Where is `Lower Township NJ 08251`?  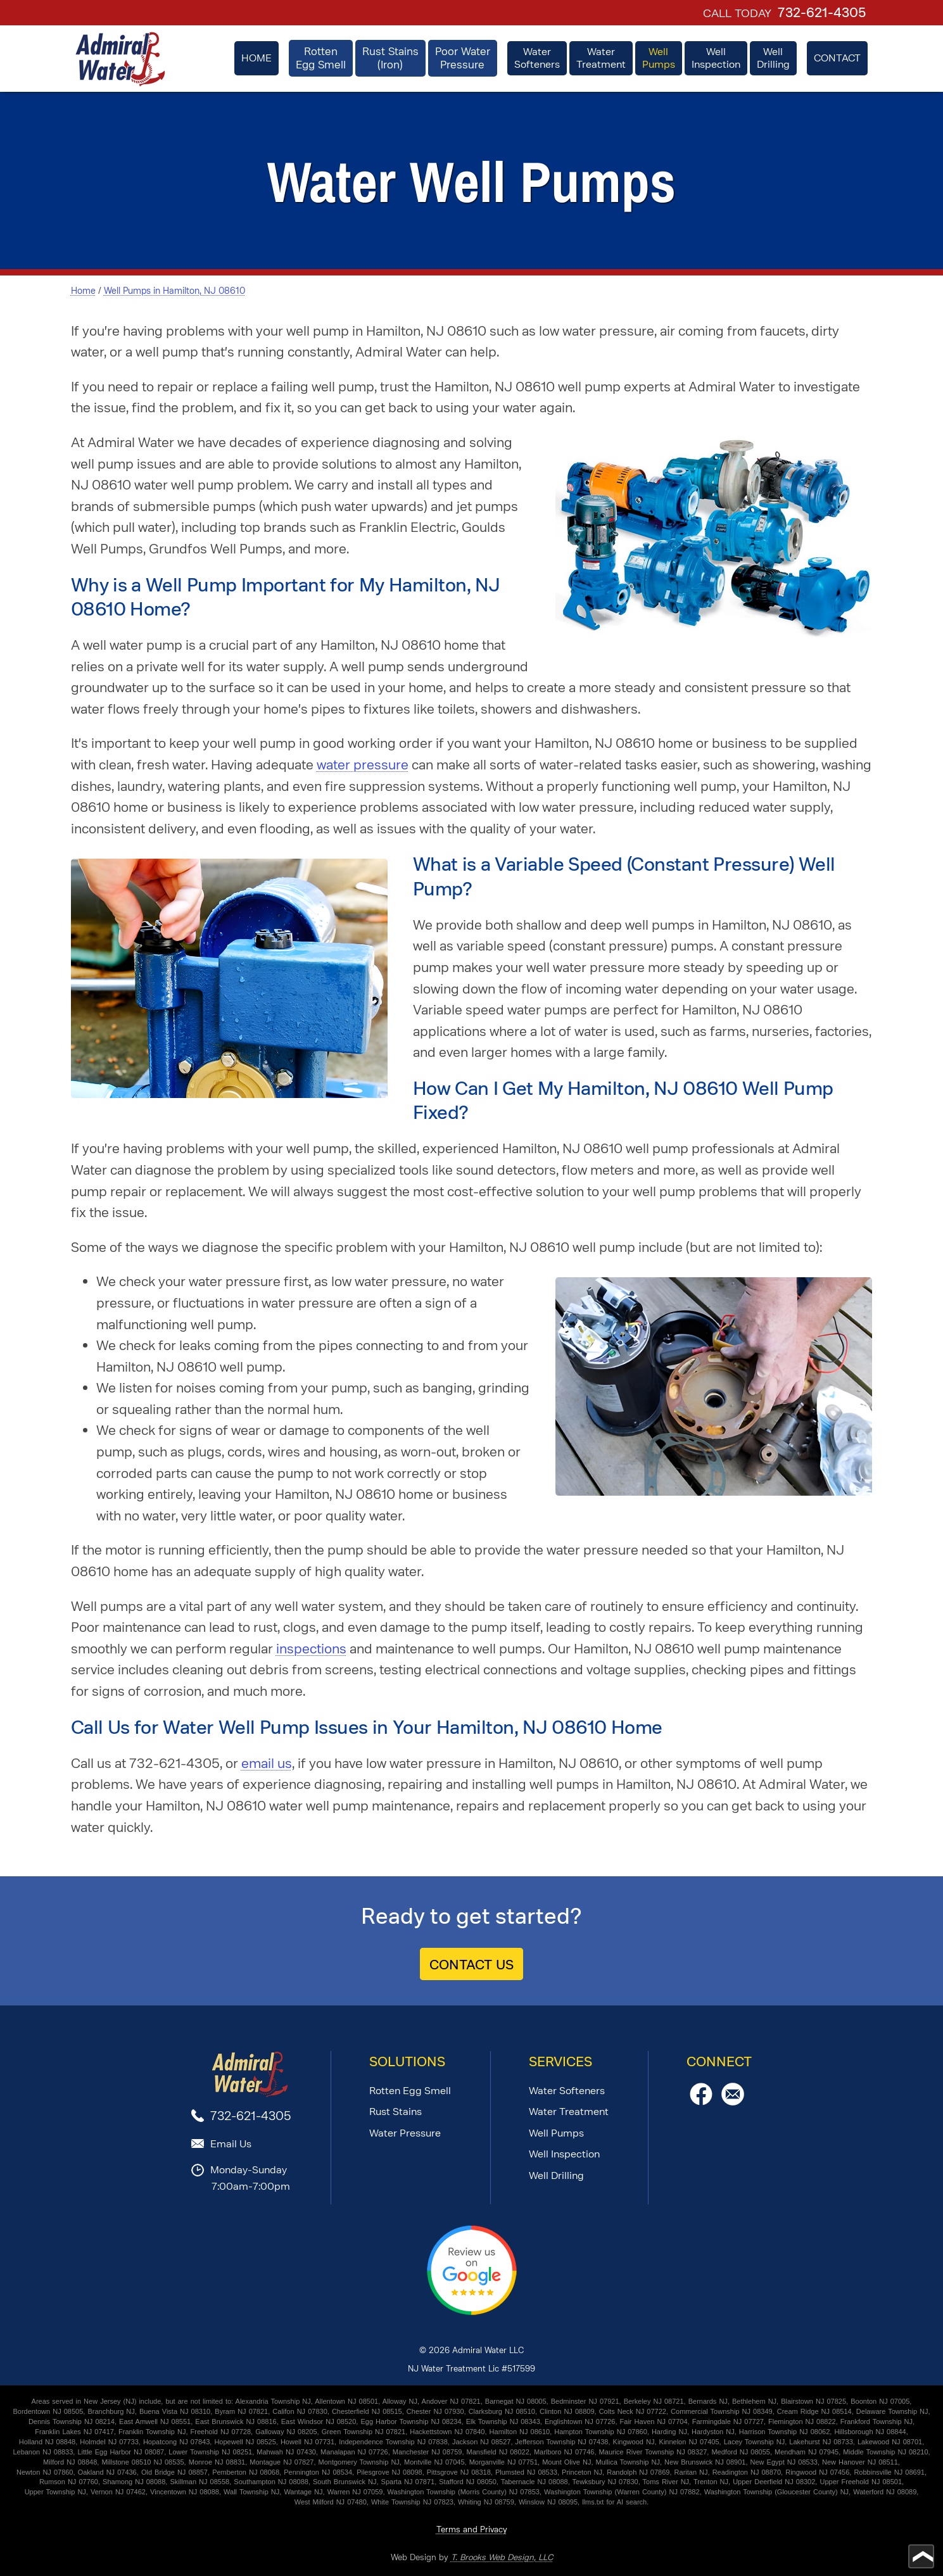 Lower Township NJ 08251 is located at coordinates (210, 2452).